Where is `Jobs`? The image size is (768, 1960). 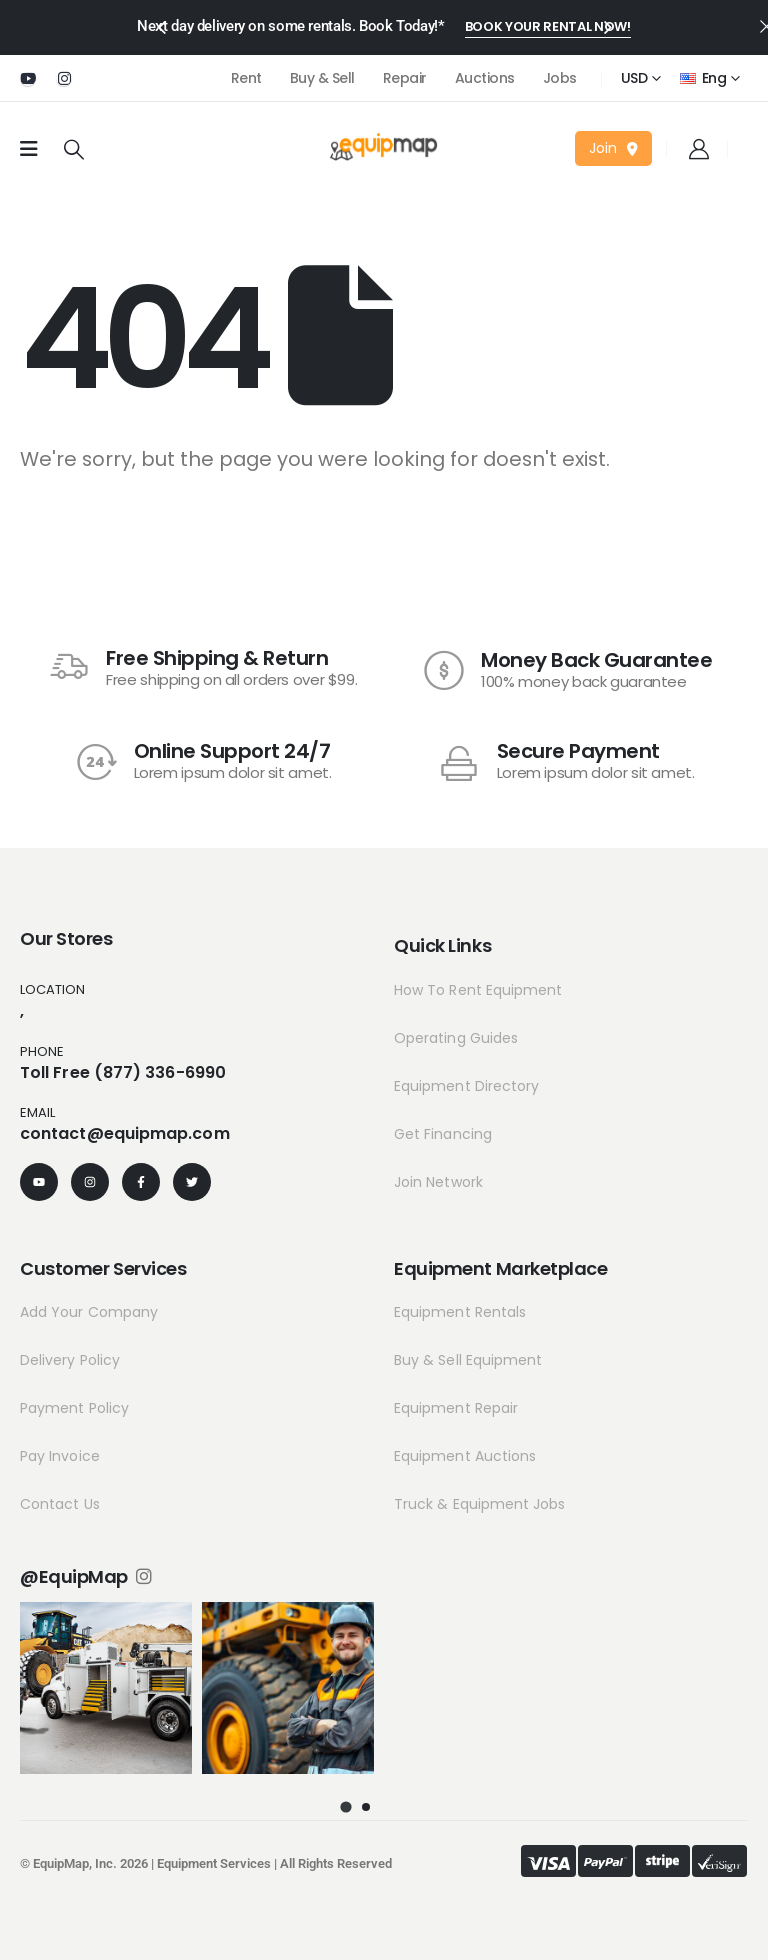
Jobs is located at coordinates (560, 78).